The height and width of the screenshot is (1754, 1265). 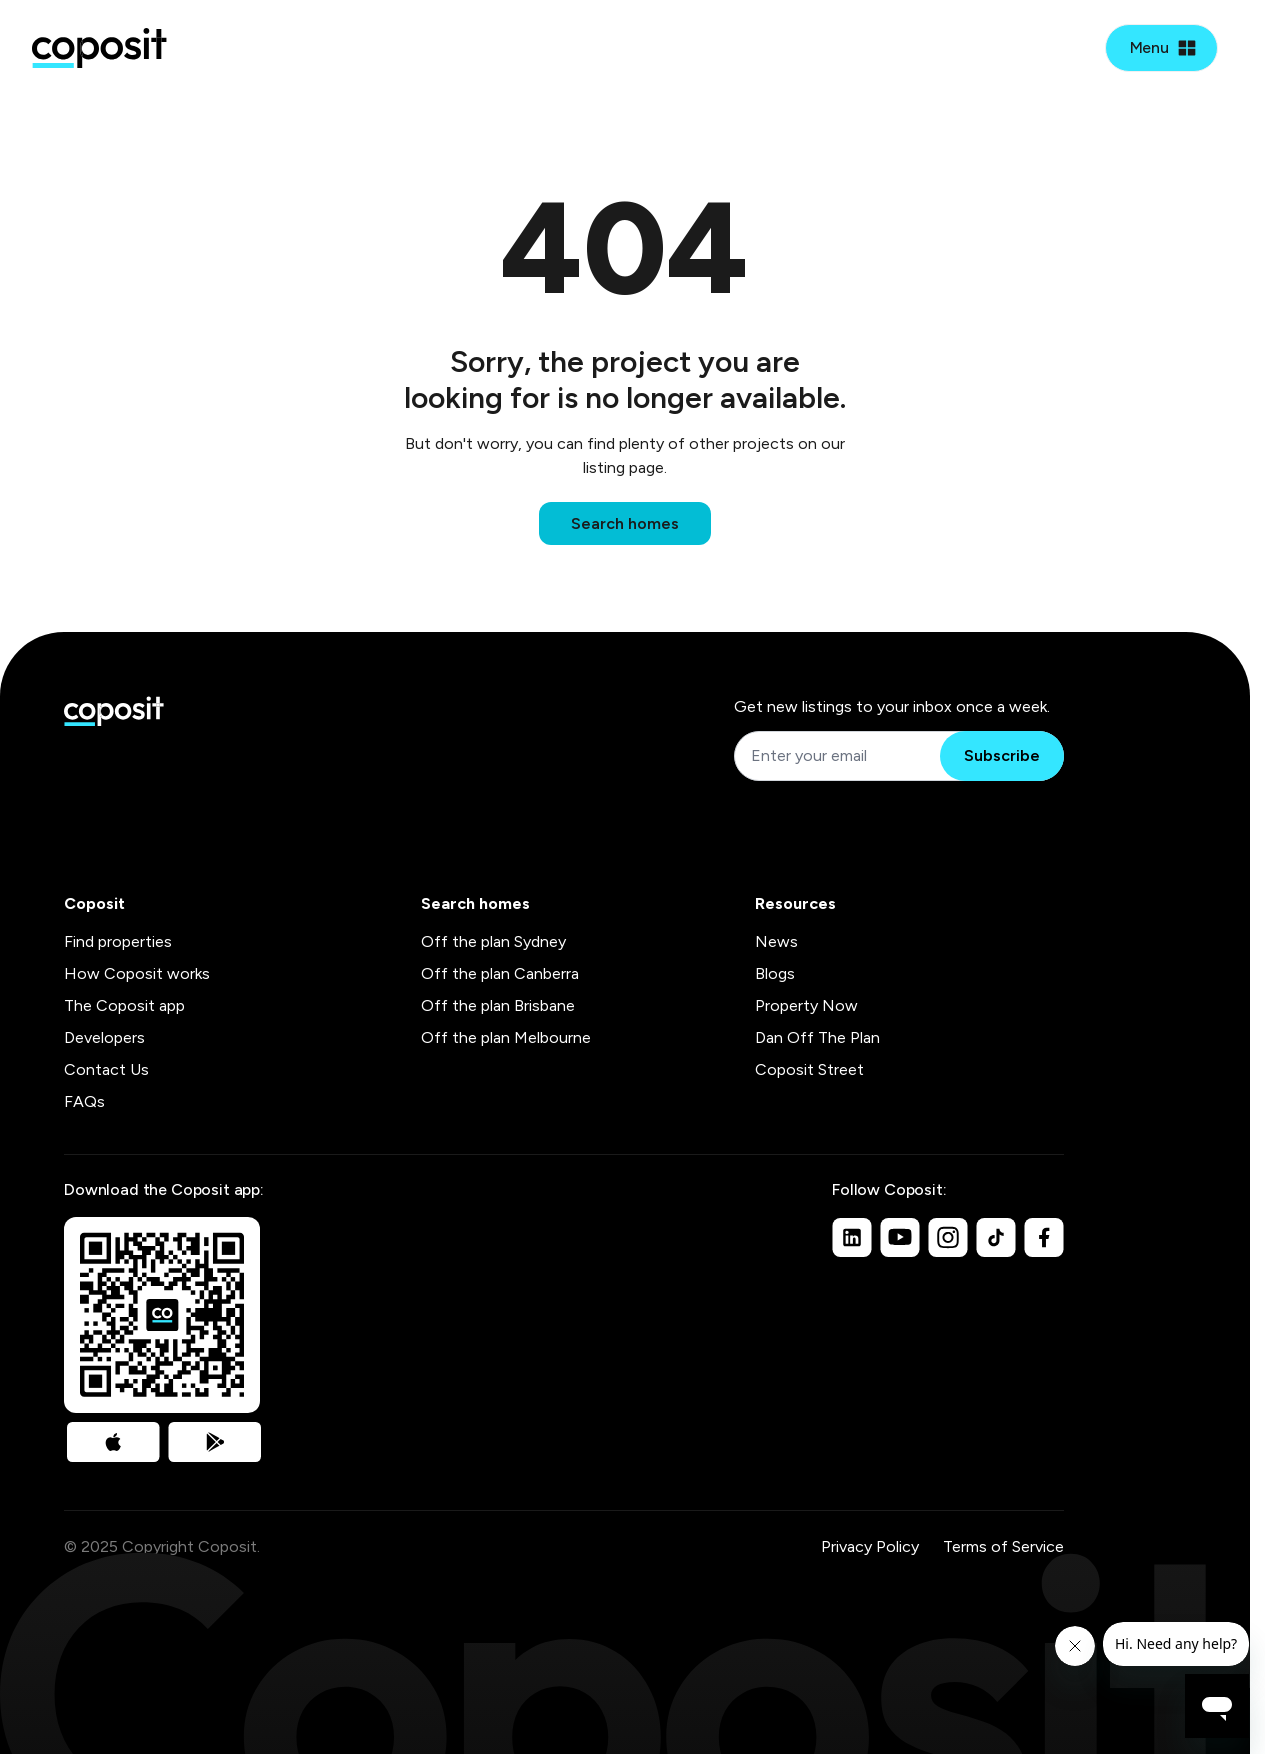 What do you see at coordinates (806, 1005) in the screenshot?
I see `Property Now` at bounding box center [806, 1005].